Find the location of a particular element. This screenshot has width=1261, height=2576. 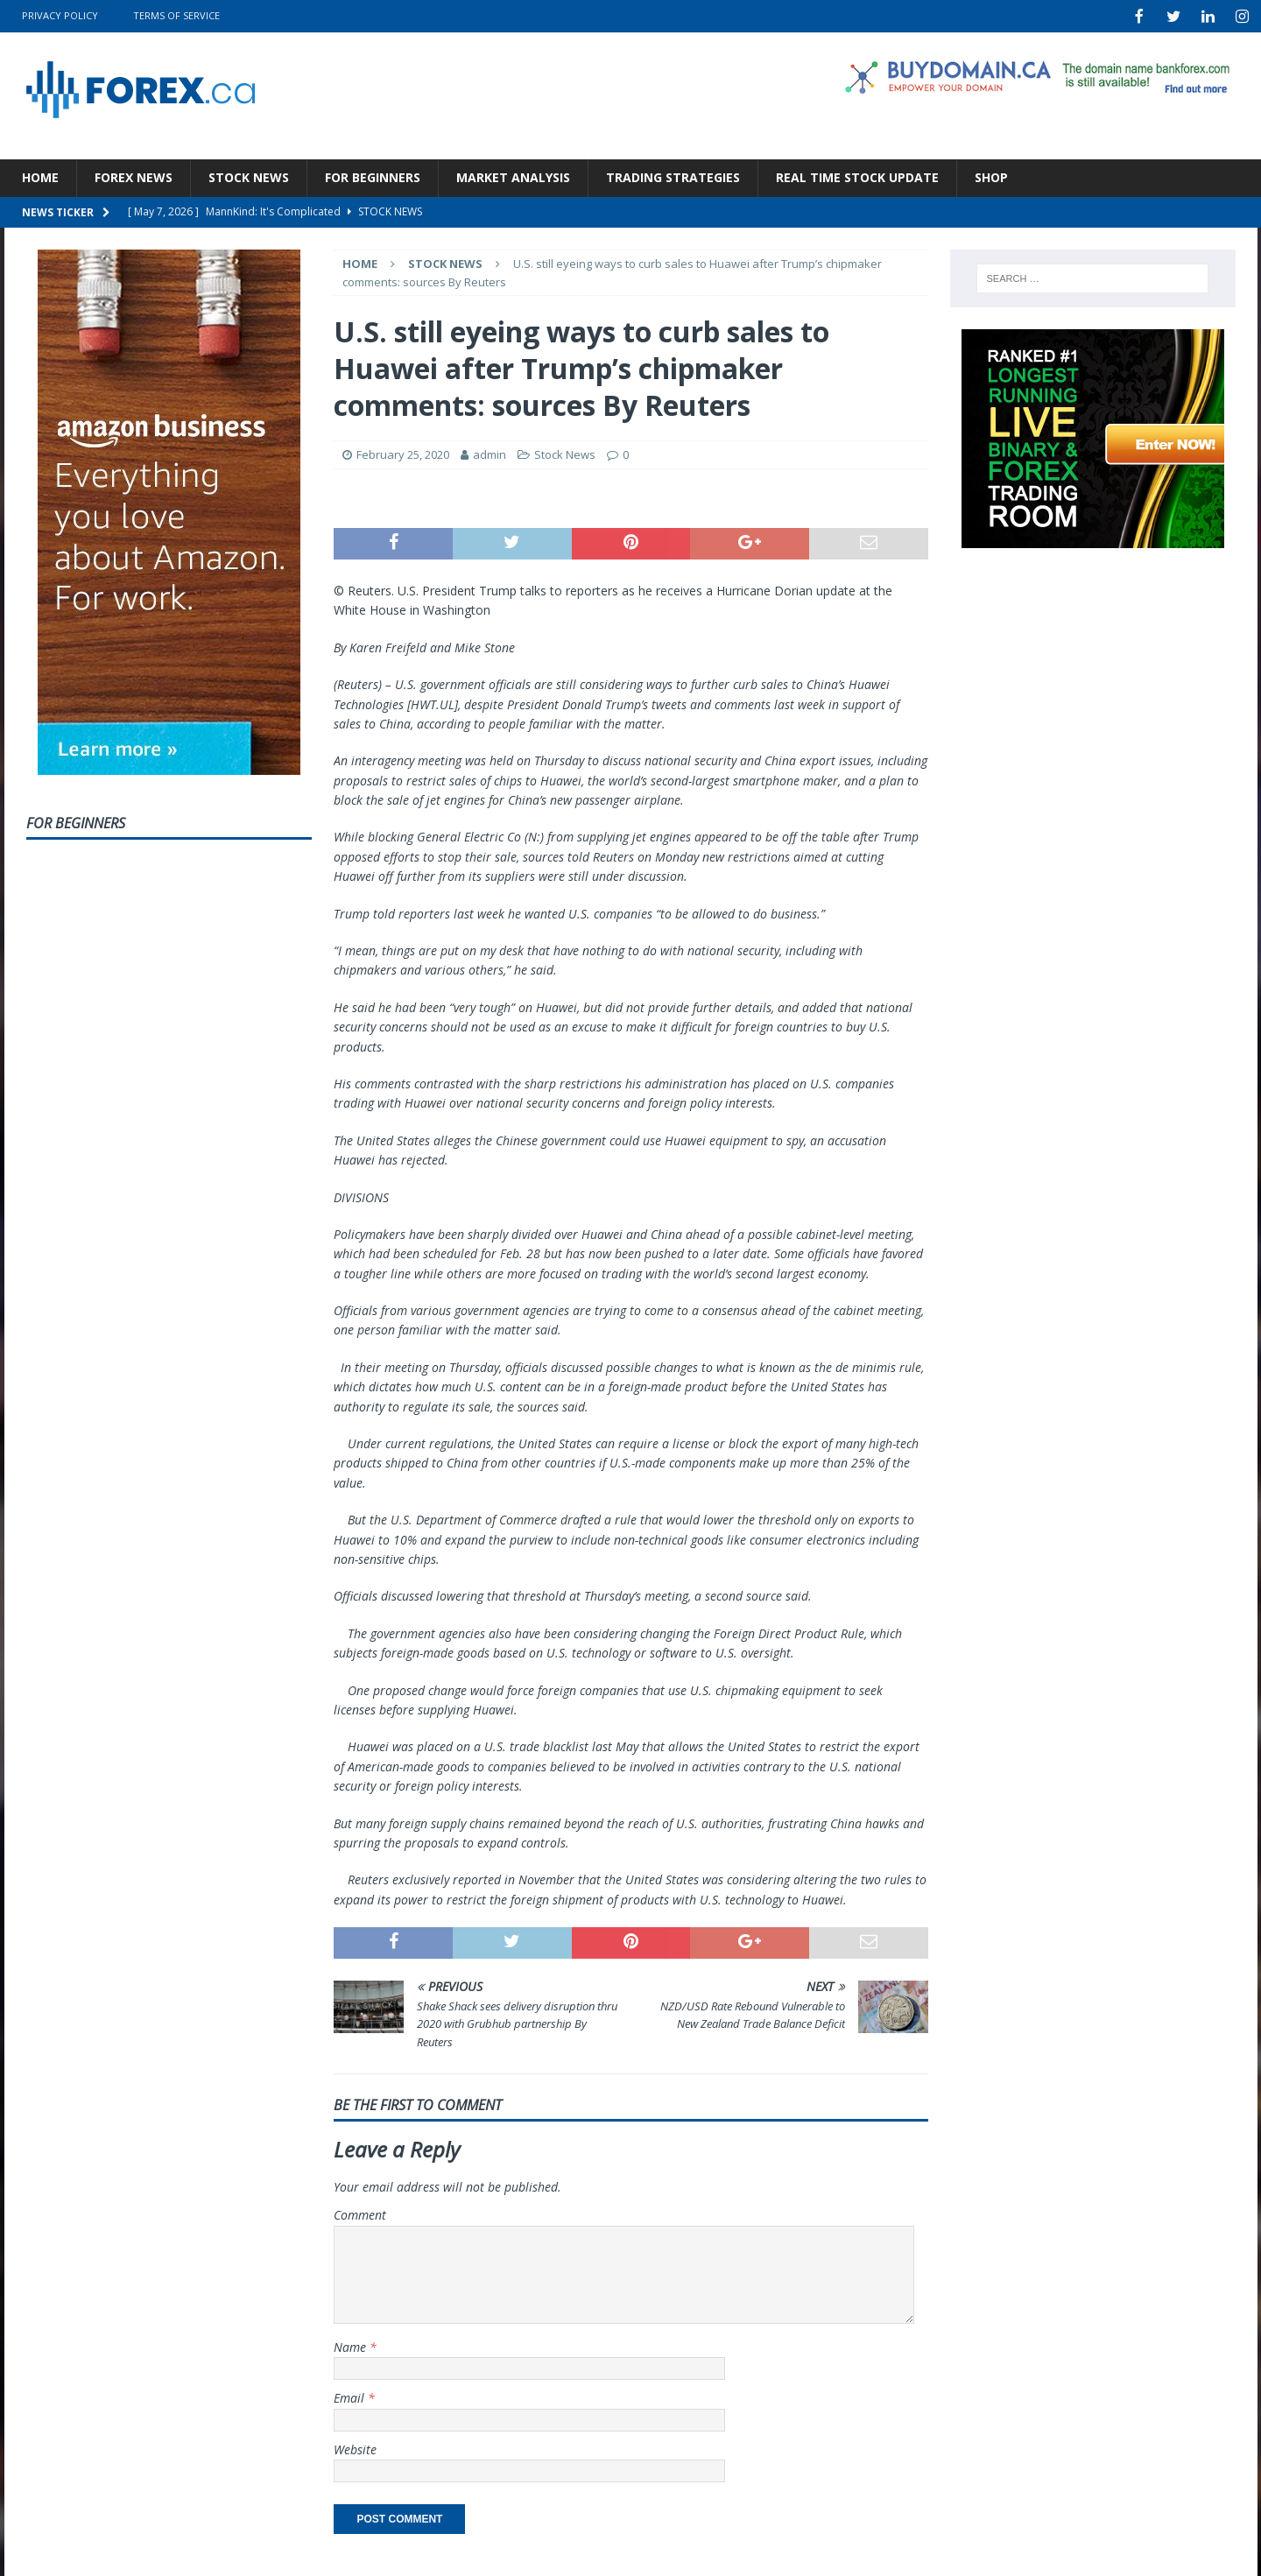

February 25, 2020 is located at coordinates (402, 453).